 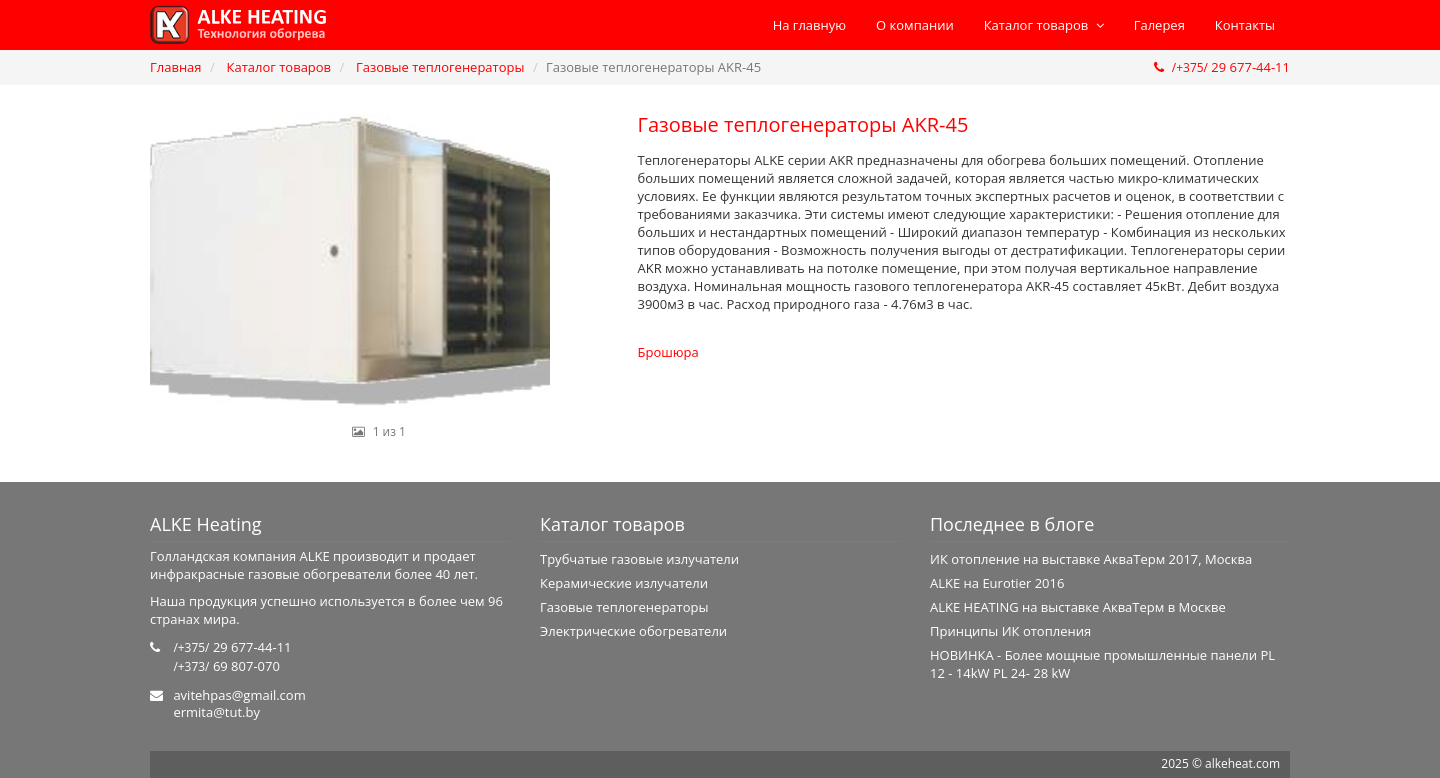 I want to click on Галерея, so click(x=1159, y=25).